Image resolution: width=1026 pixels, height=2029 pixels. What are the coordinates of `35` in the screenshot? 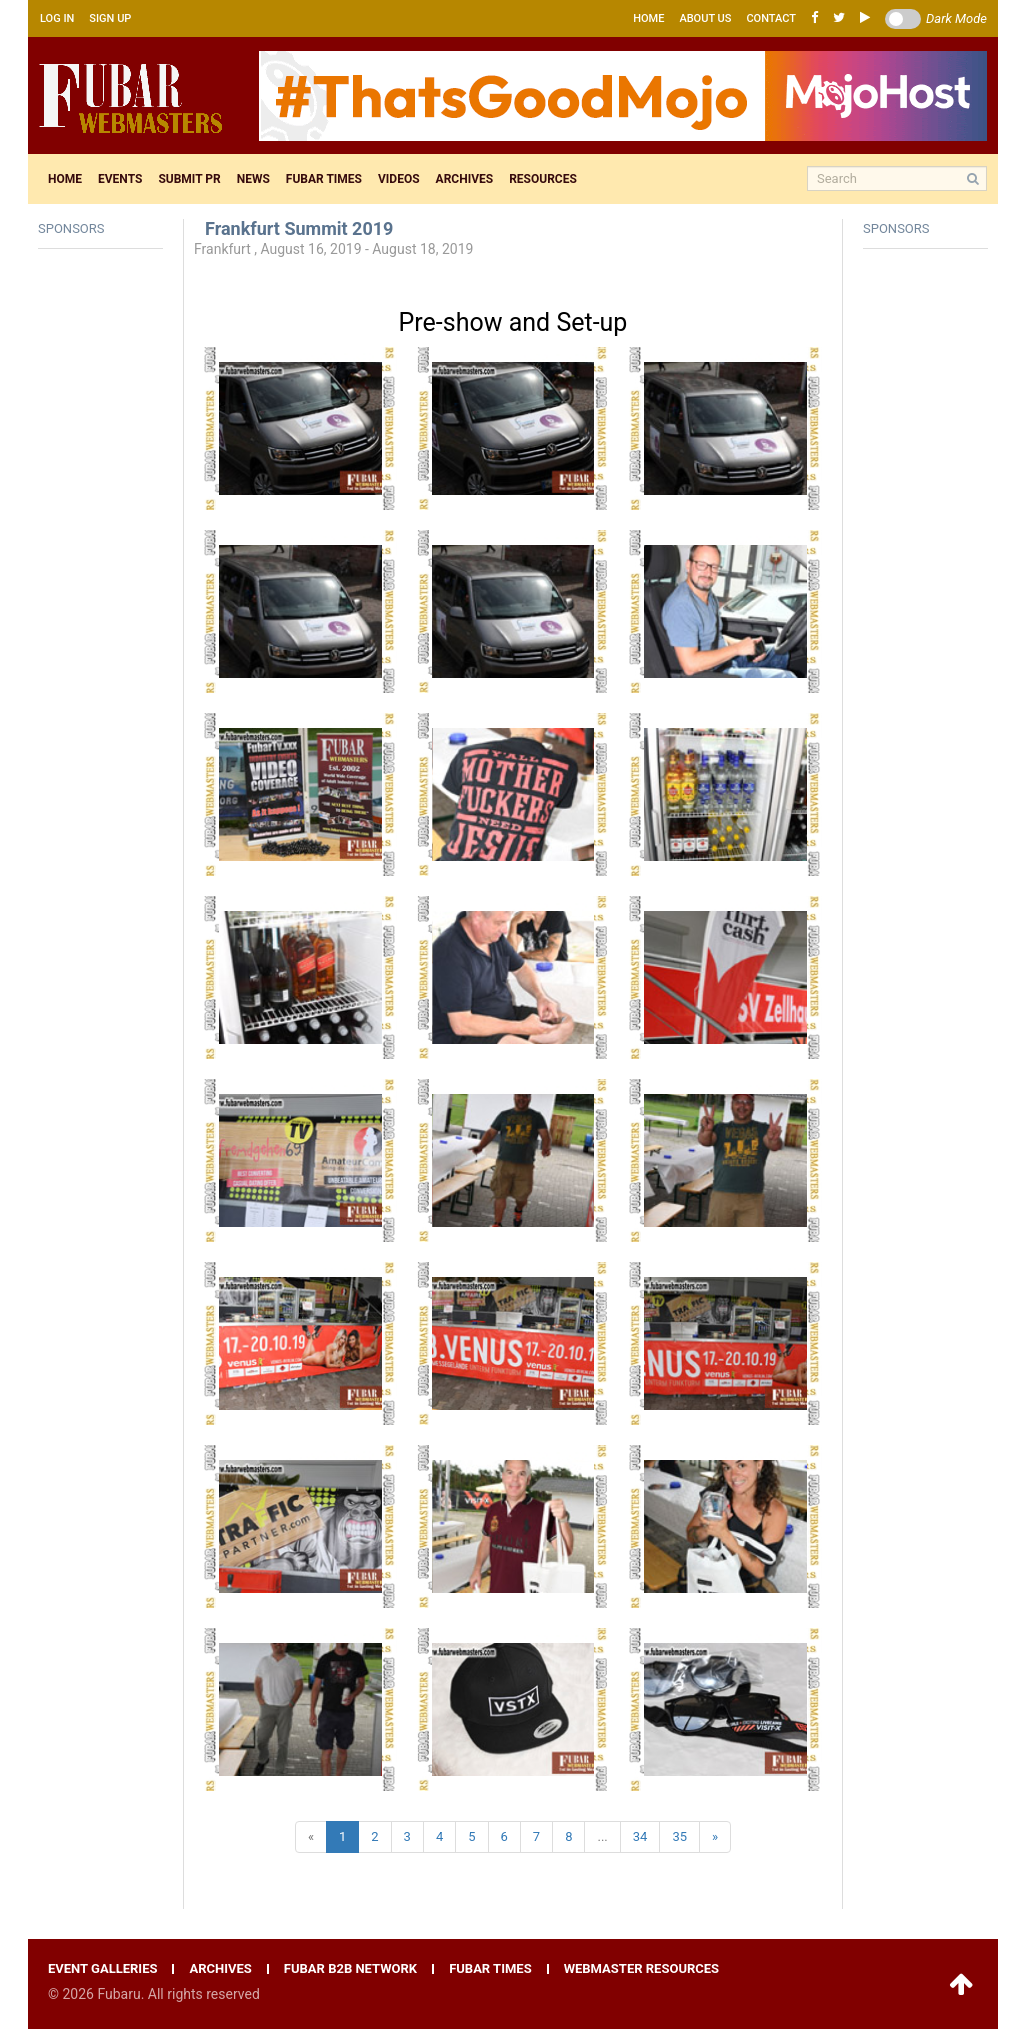 It's located at (679, 1836).